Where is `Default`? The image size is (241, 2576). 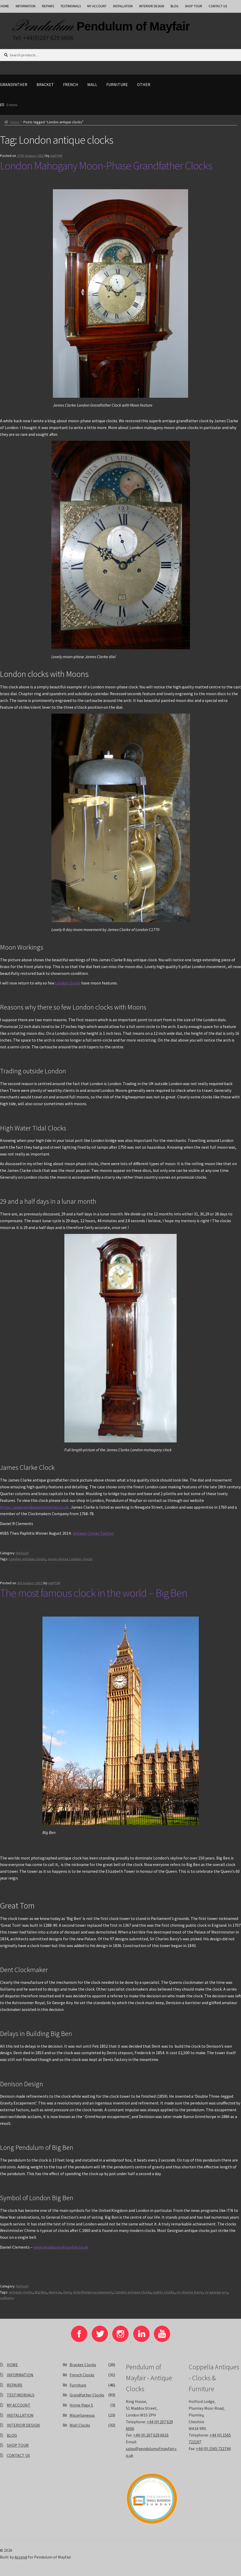
Default is located at coordinates (22, 1553).